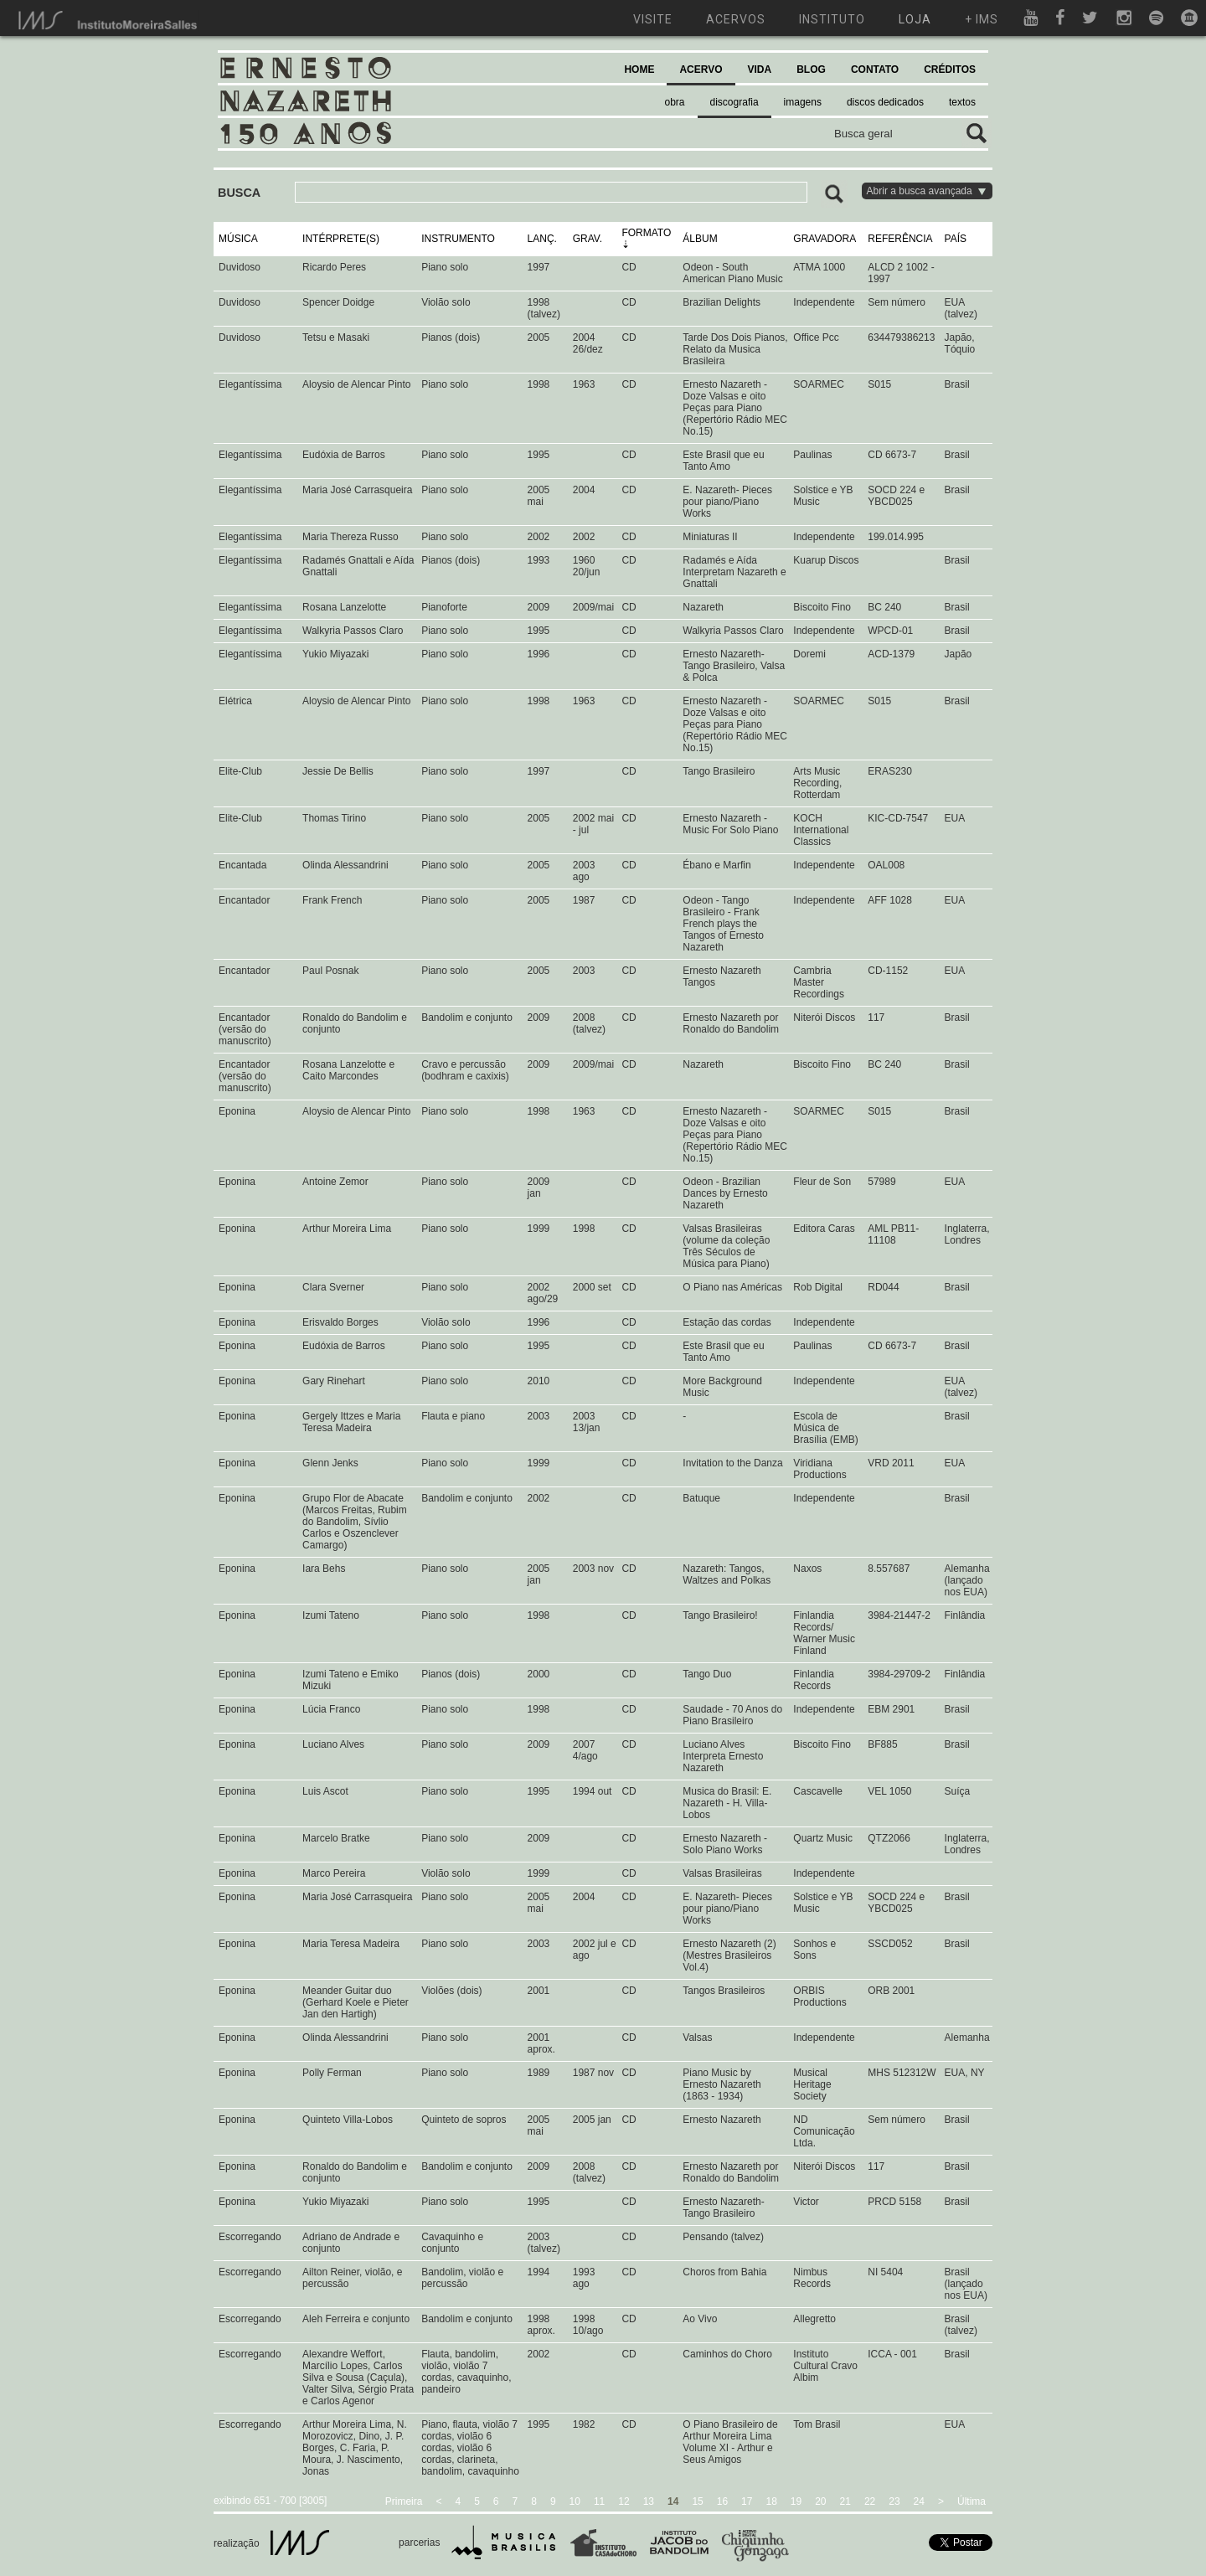  Describe the element at coordinates (875, 69) in the screenshot. I see `CONTATO` at that location.